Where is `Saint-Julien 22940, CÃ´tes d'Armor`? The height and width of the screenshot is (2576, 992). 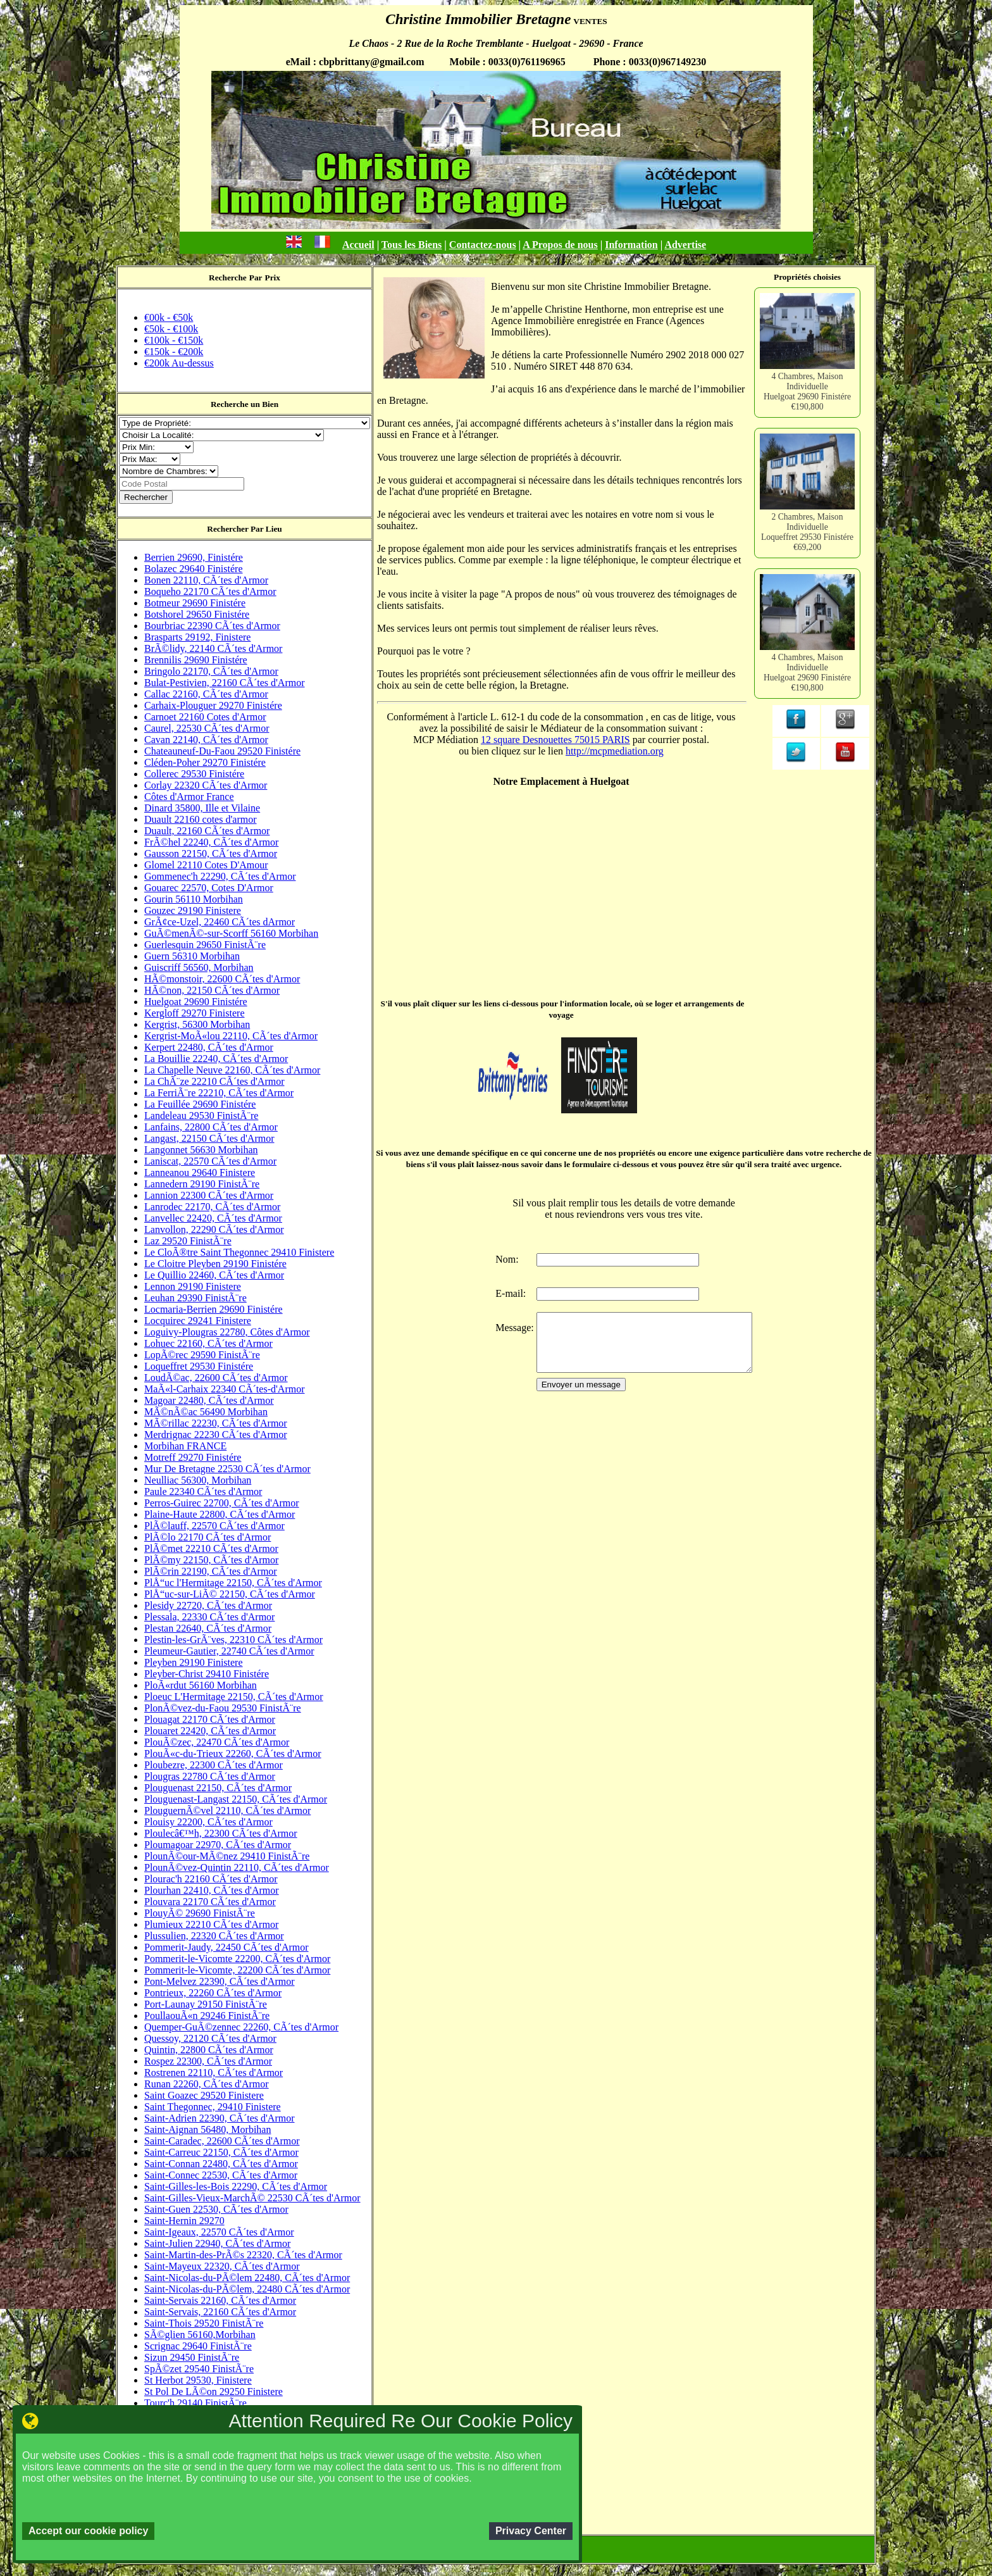
Saint-Julien 22940, CÃ´tes d'Armor is located at coordinates (217, 2243).